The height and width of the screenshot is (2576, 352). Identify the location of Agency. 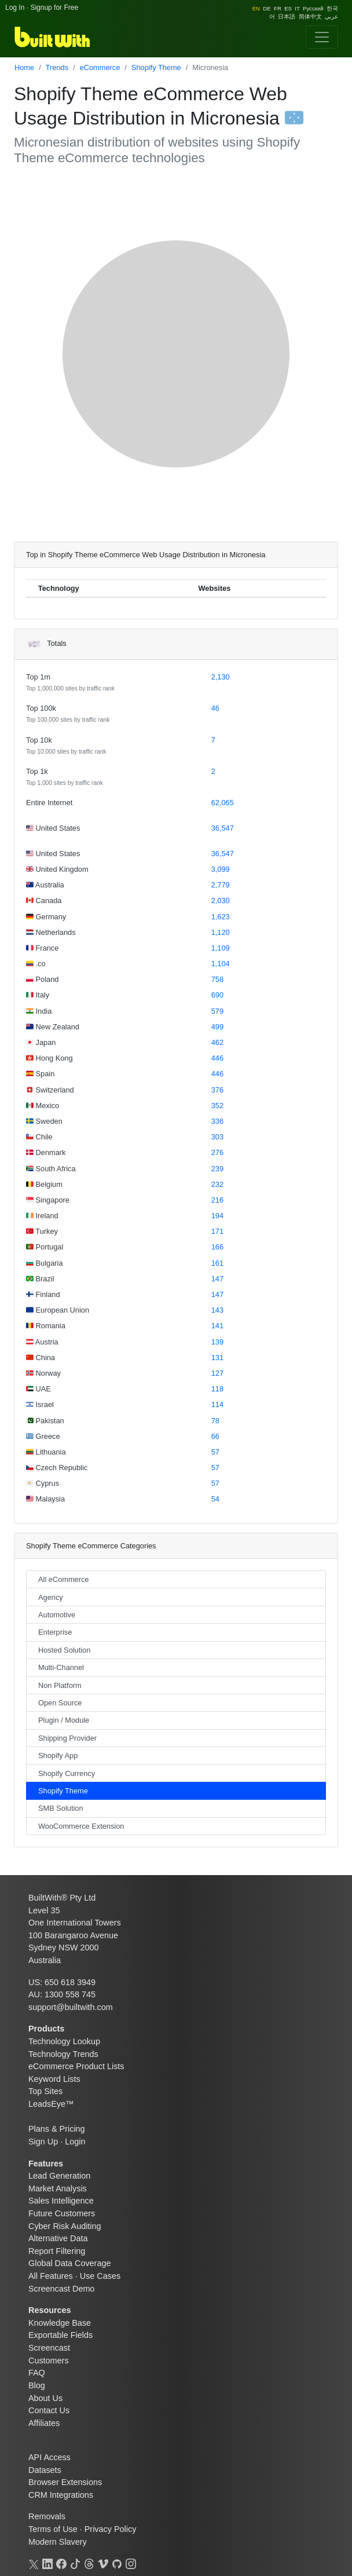
(50, 1597).